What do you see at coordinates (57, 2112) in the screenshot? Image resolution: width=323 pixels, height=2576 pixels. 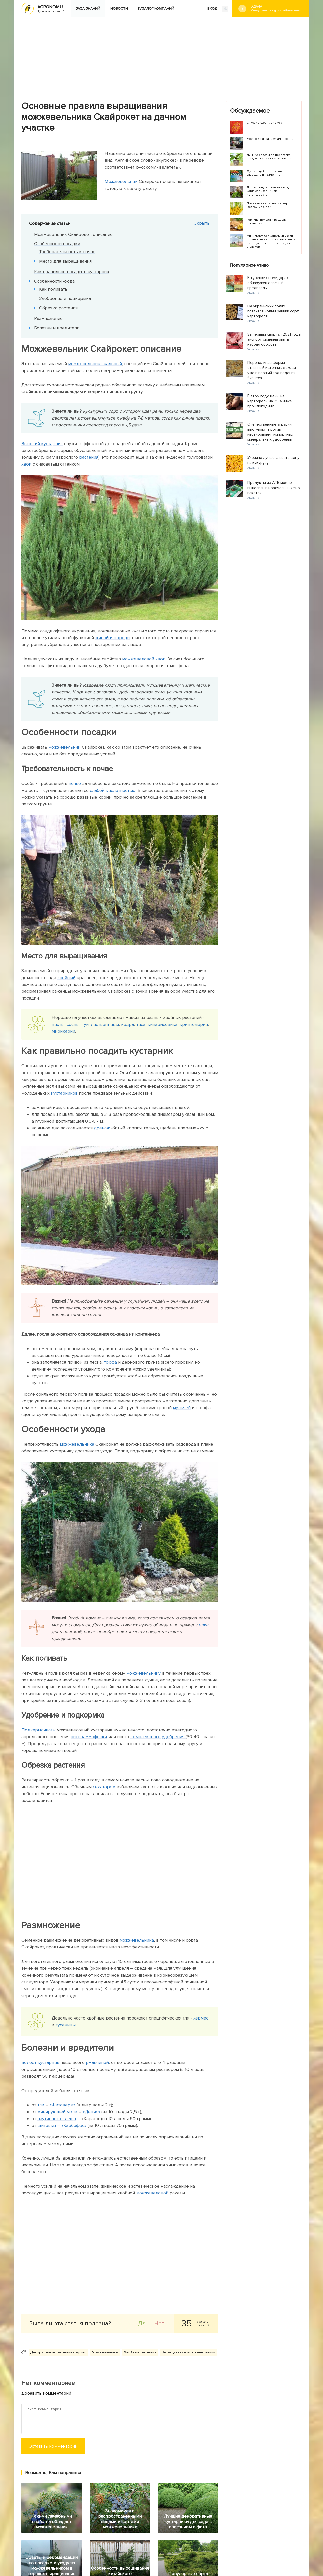 I see `минирующей моли` at bounding box center [57, 2112].